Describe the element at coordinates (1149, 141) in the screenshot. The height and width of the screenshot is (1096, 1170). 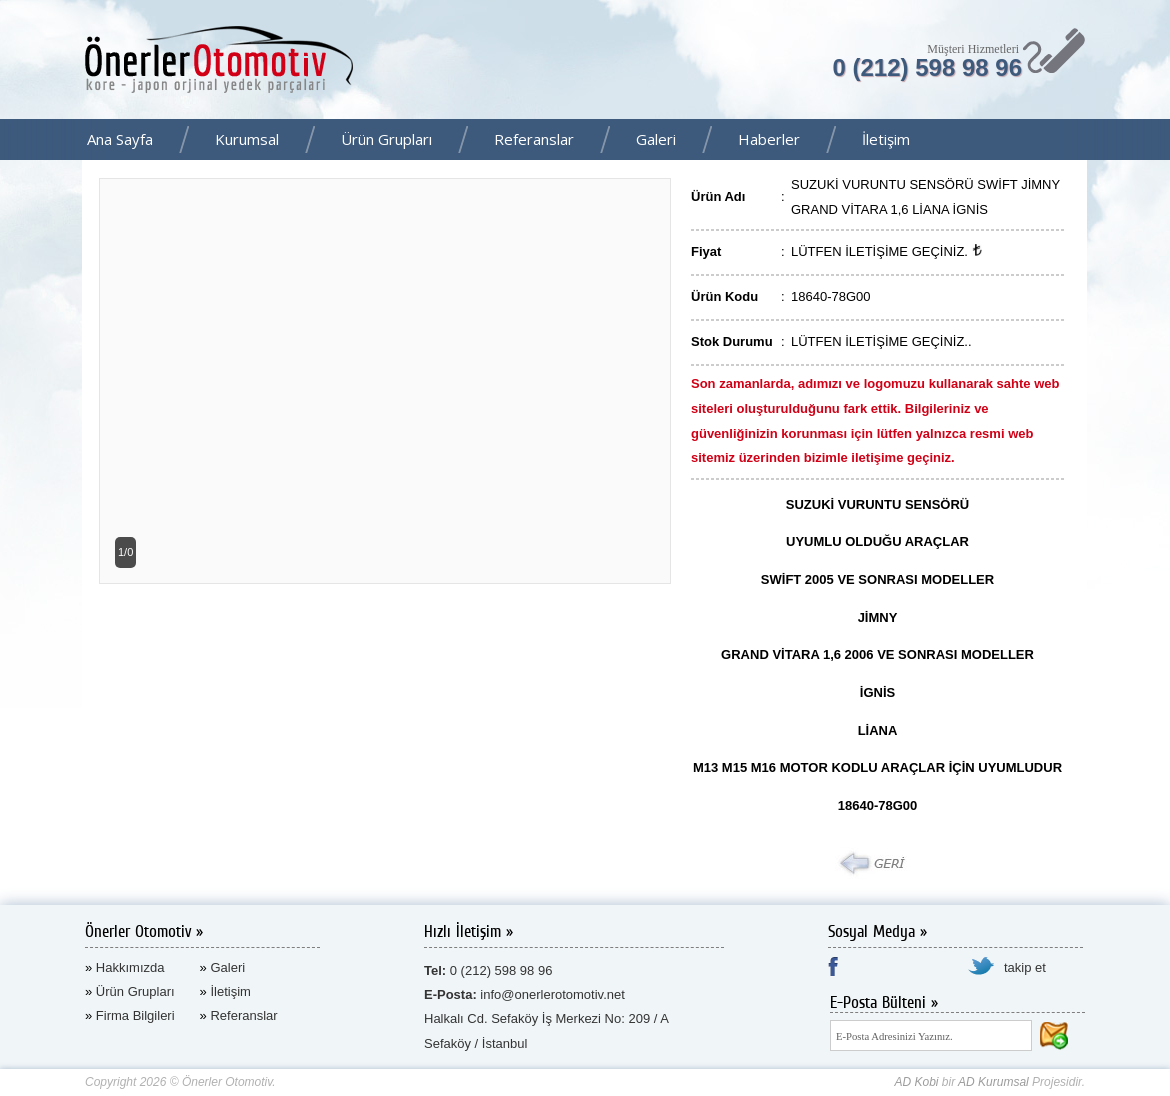
I see `Facebook` at that location.